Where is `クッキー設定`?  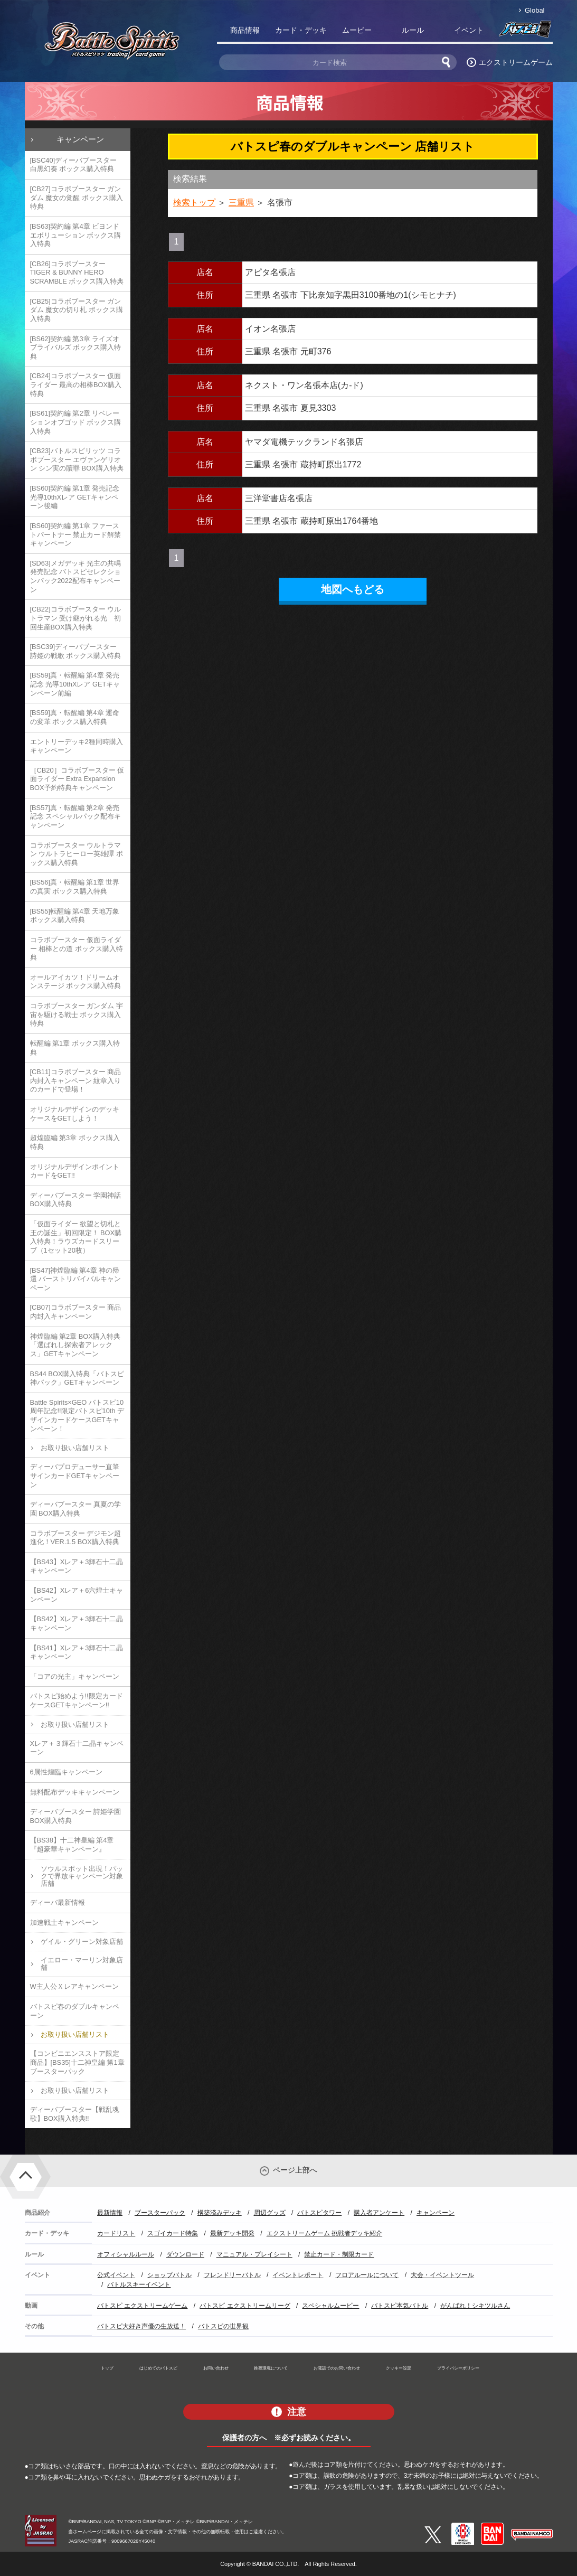
クッキー設定 is located at coordinates (398, 2368).